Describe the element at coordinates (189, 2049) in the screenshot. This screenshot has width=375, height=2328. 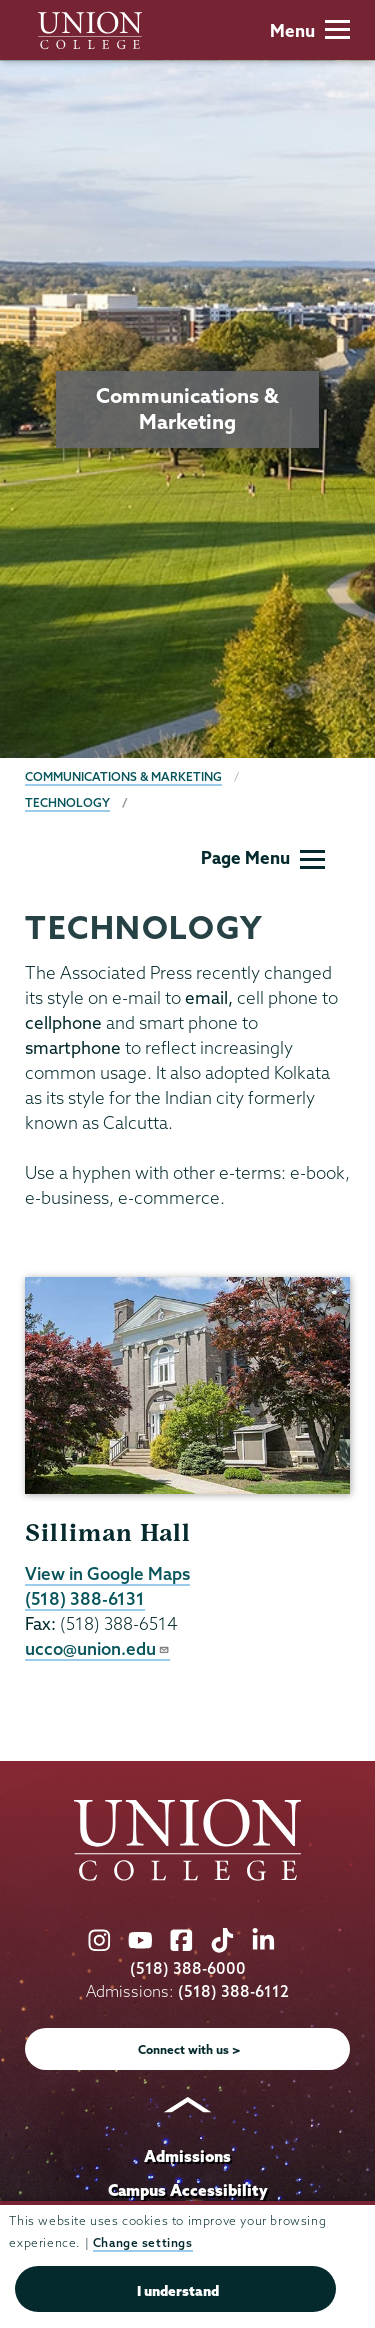
I see `Connect with us >` at that location.